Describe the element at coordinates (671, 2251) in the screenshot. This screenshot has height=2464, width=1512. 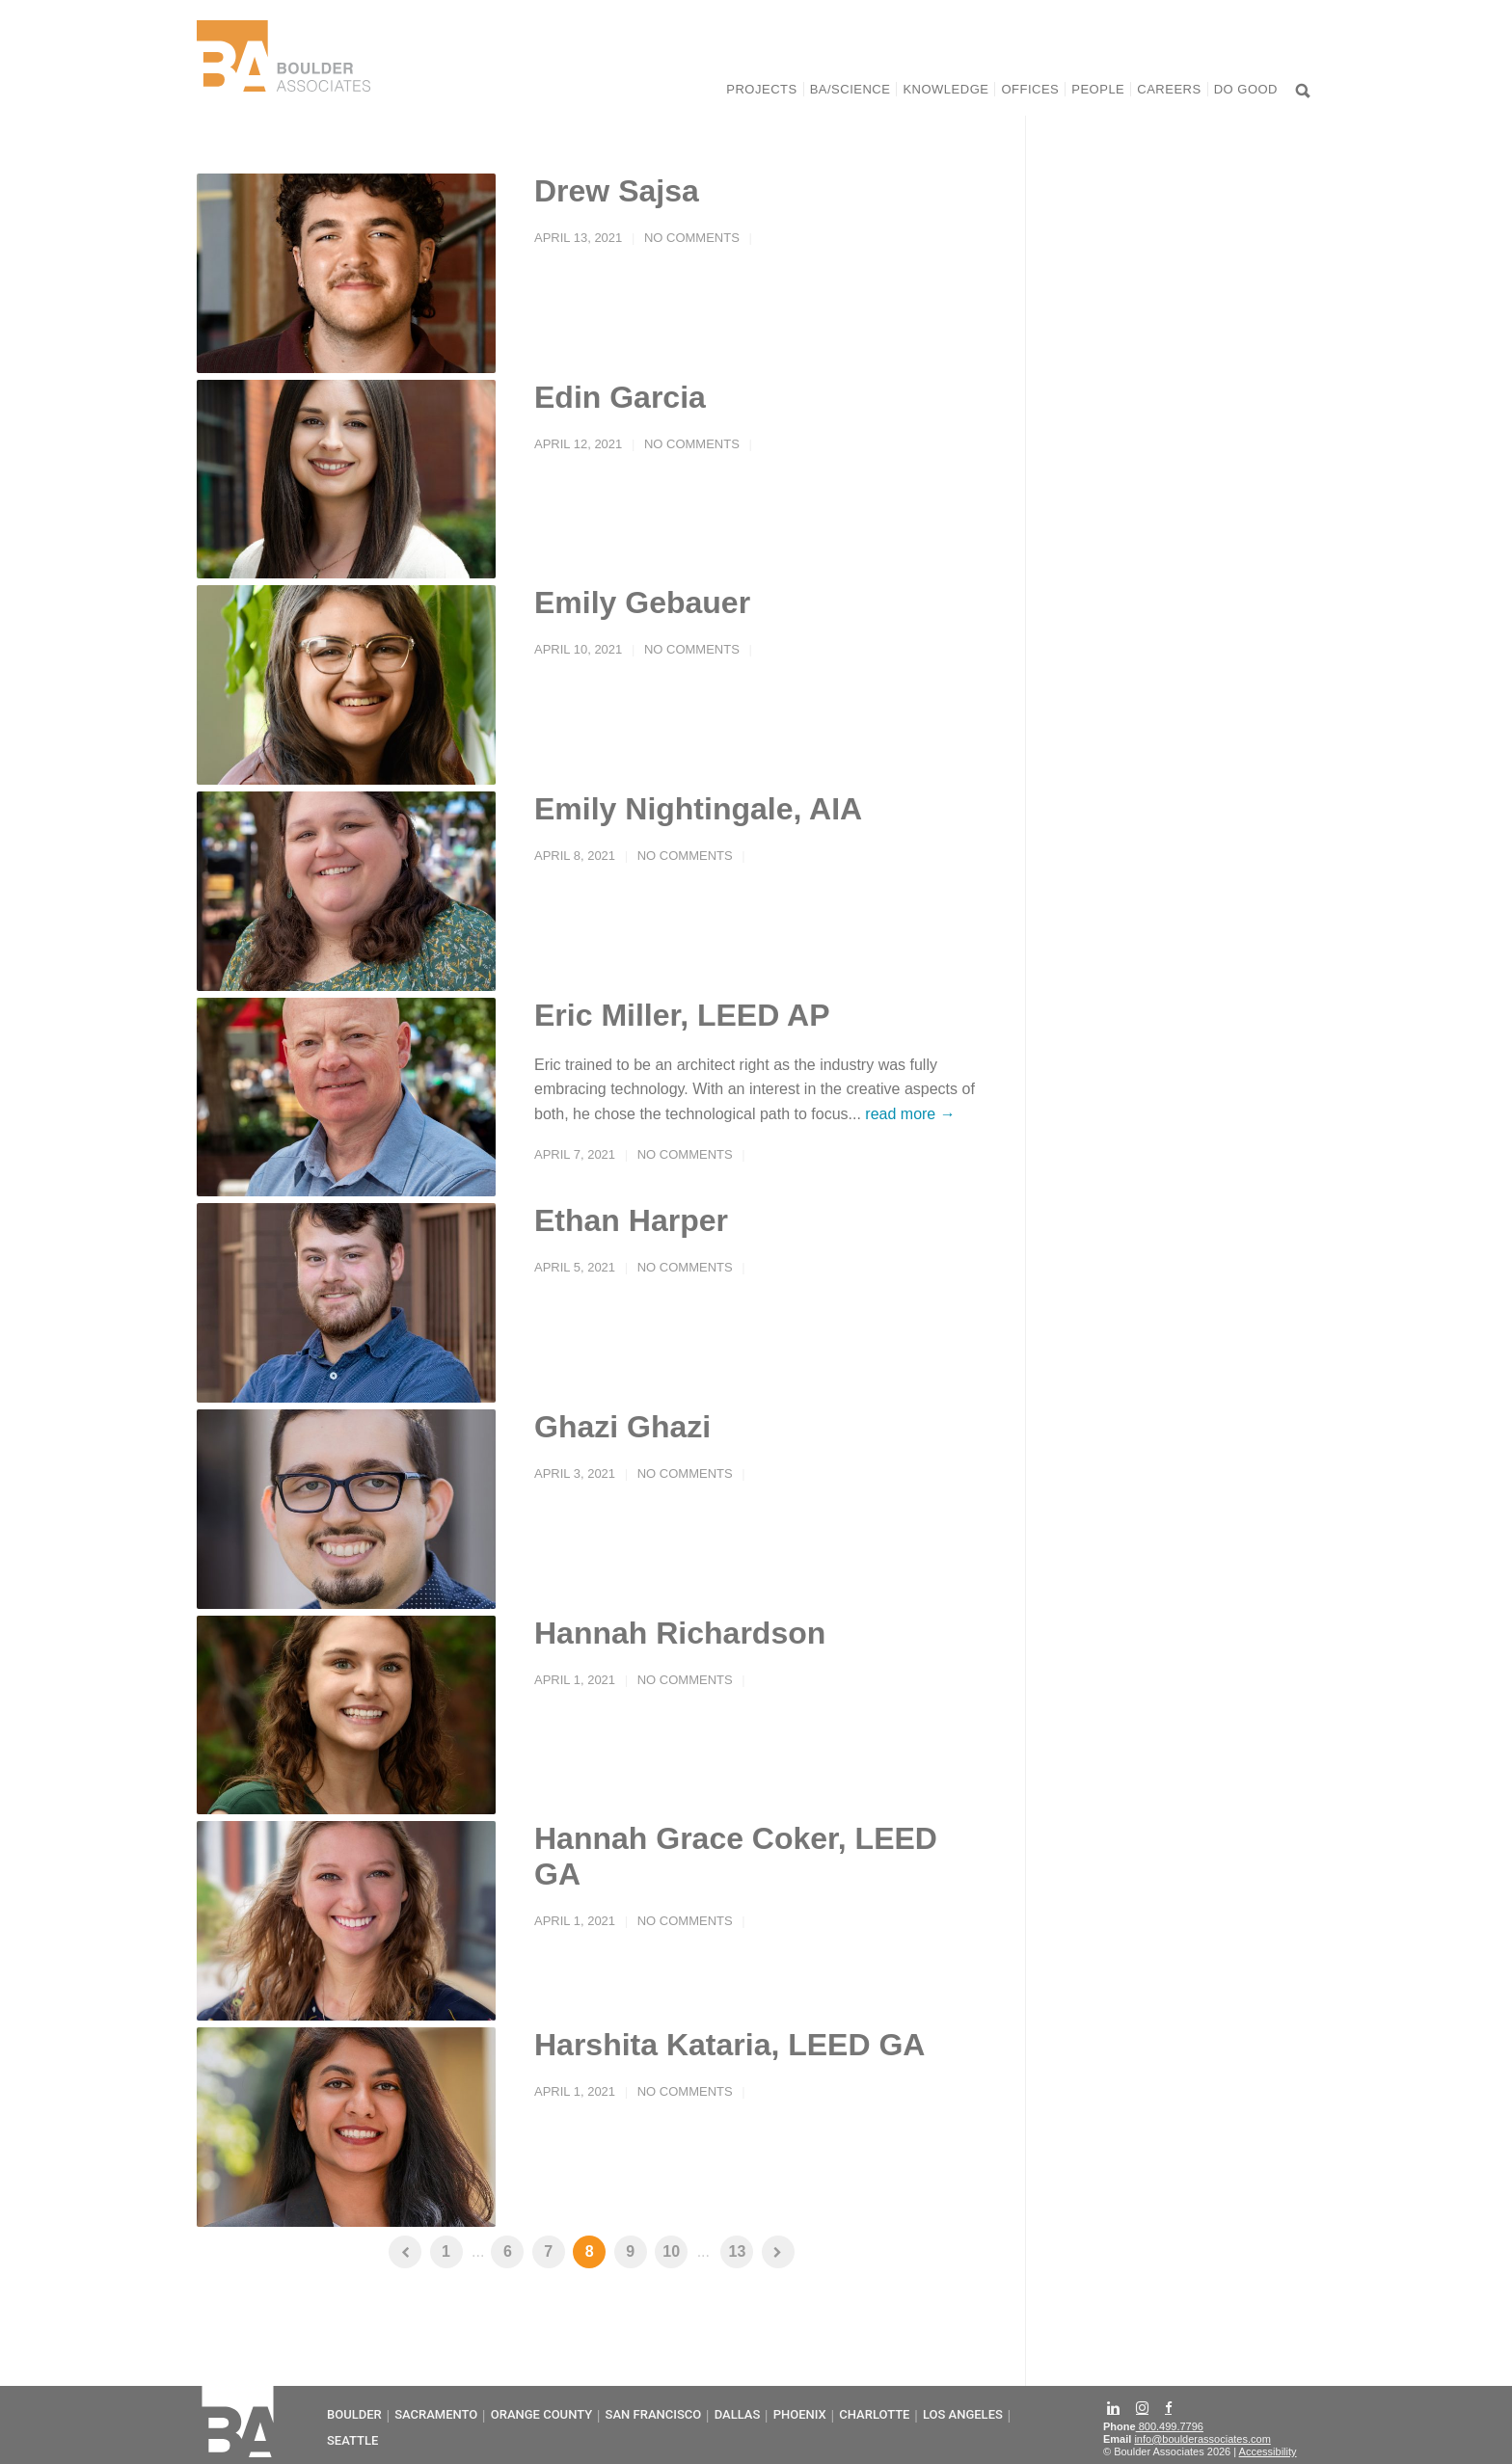
I see `10` at that location.